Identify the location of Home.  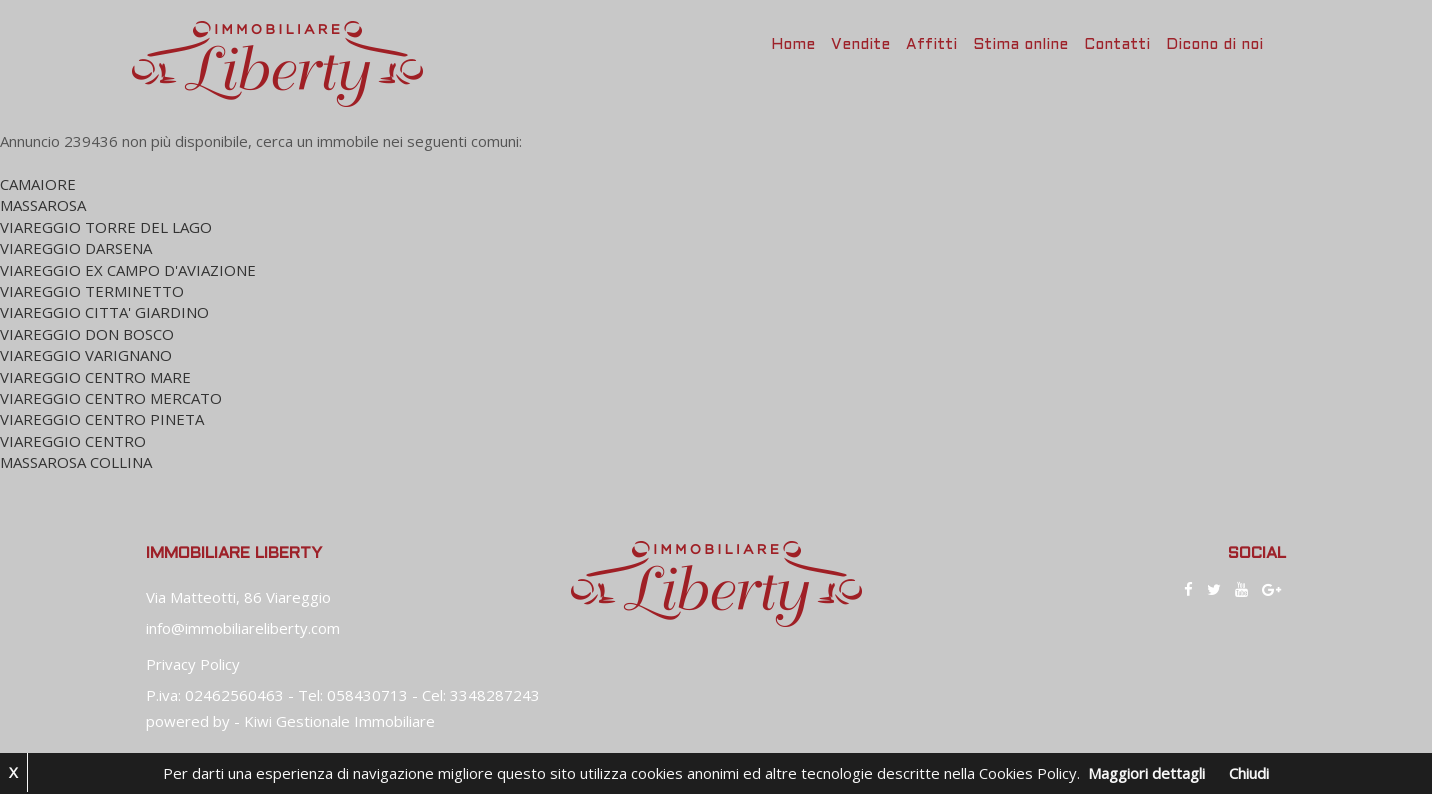
(793, 45).